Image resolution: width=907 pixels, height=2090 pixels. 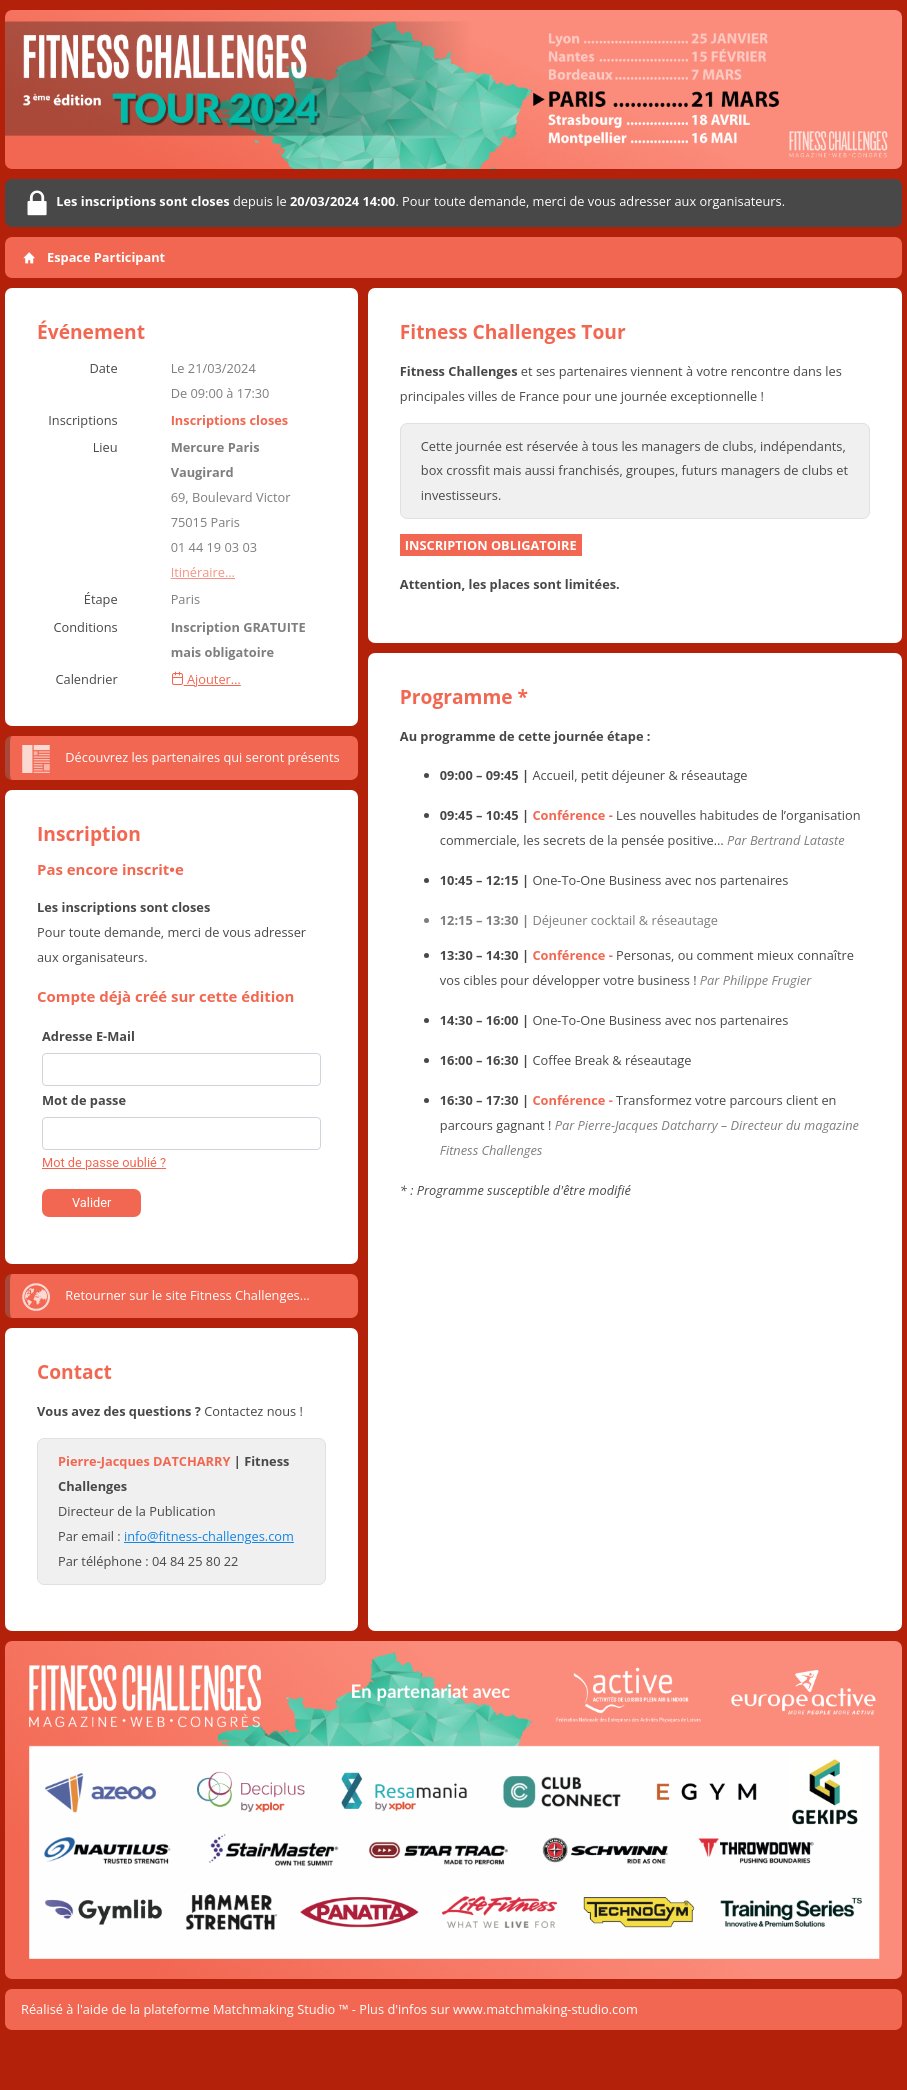 I want to click on Valider, so click(x=91, y=1202).